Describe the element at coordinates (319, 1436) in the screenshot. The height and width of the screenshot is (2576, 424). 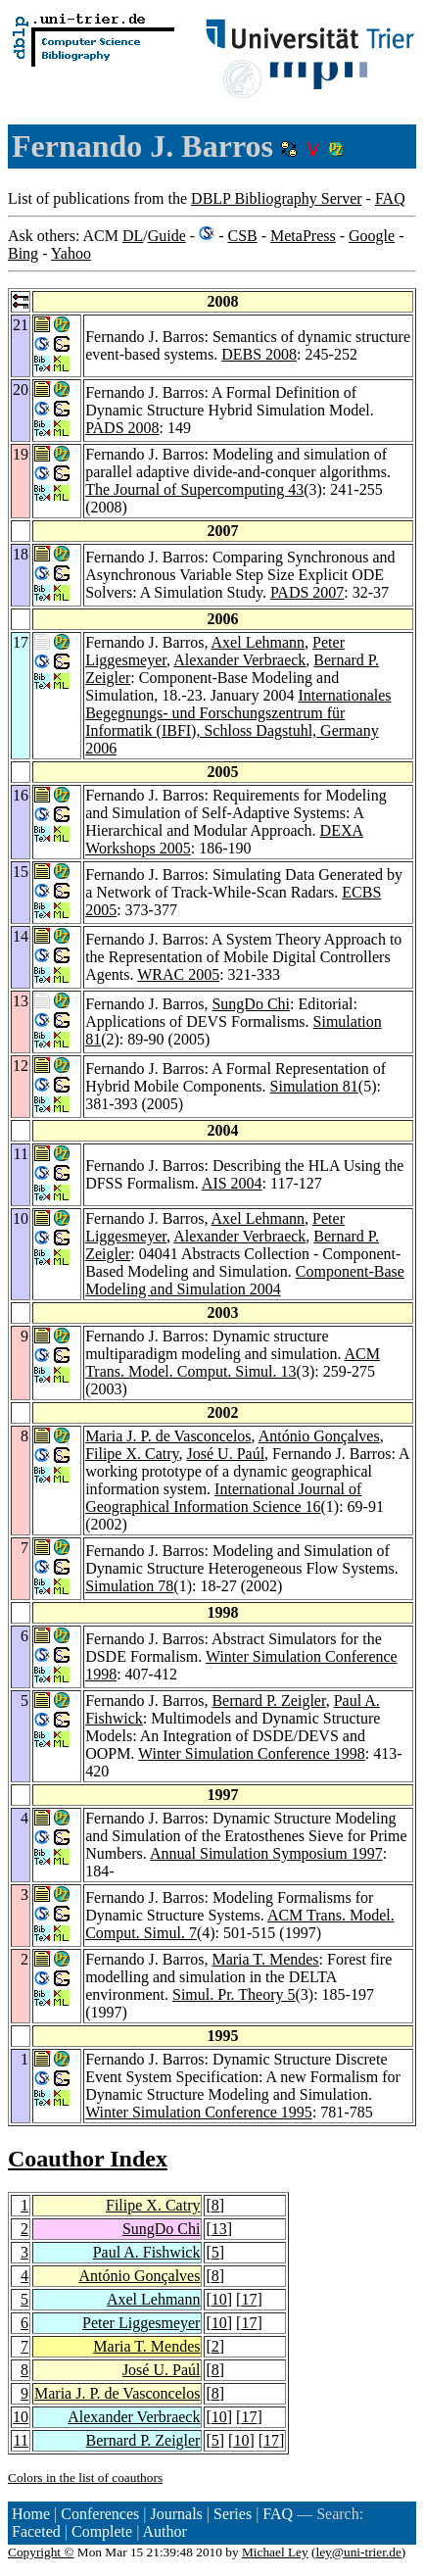
I see `António Gonçalves` at that location.